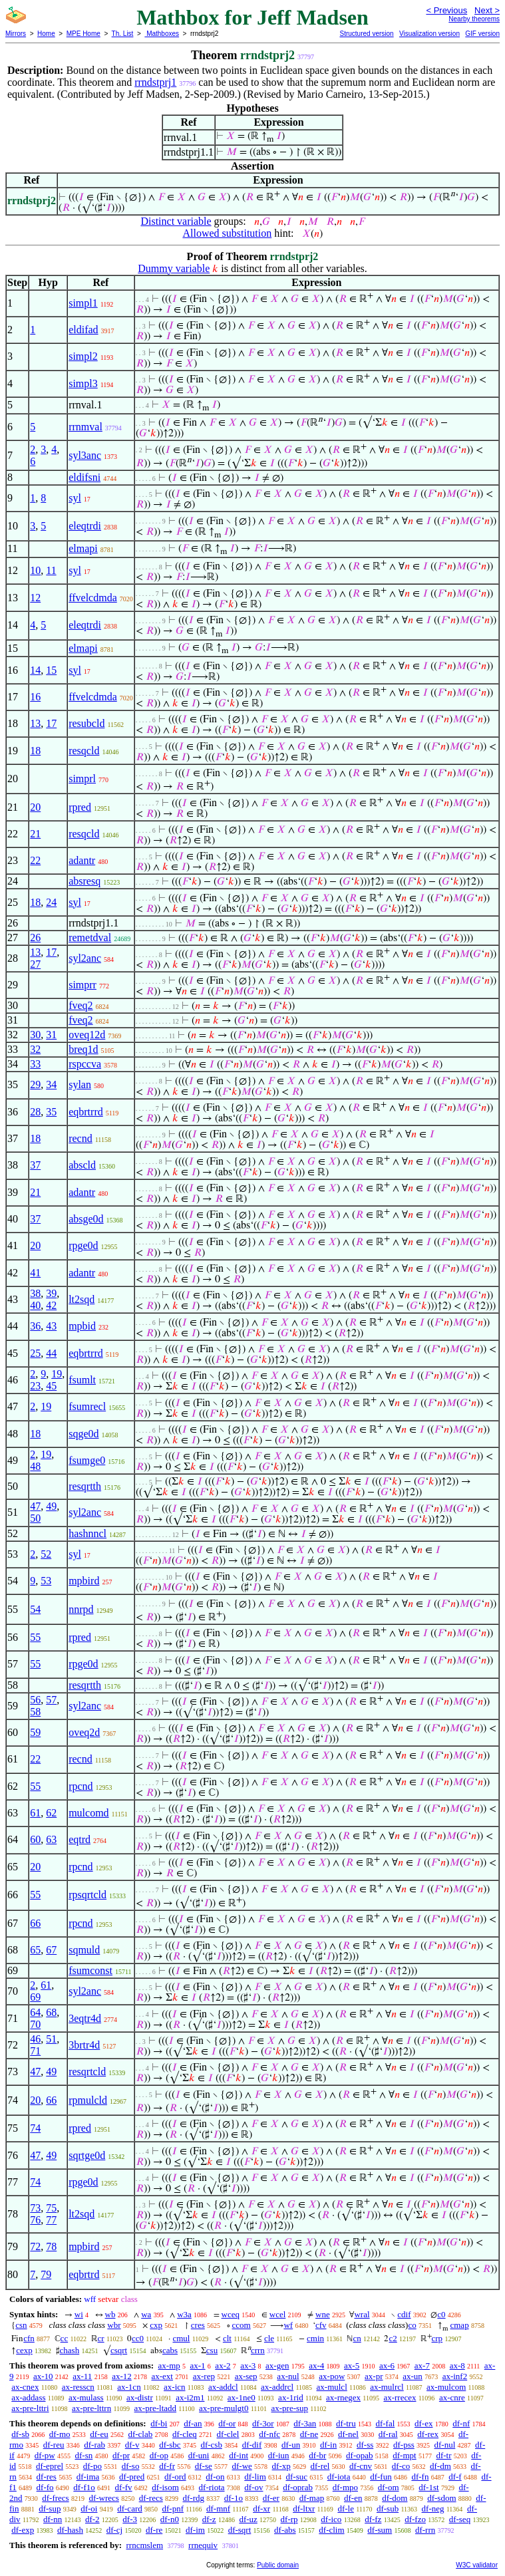 This screenshot has width=505, height=2576. Describe the element at coordinates (461, 2423) in the screenshot. I see `df-nf` at that location.